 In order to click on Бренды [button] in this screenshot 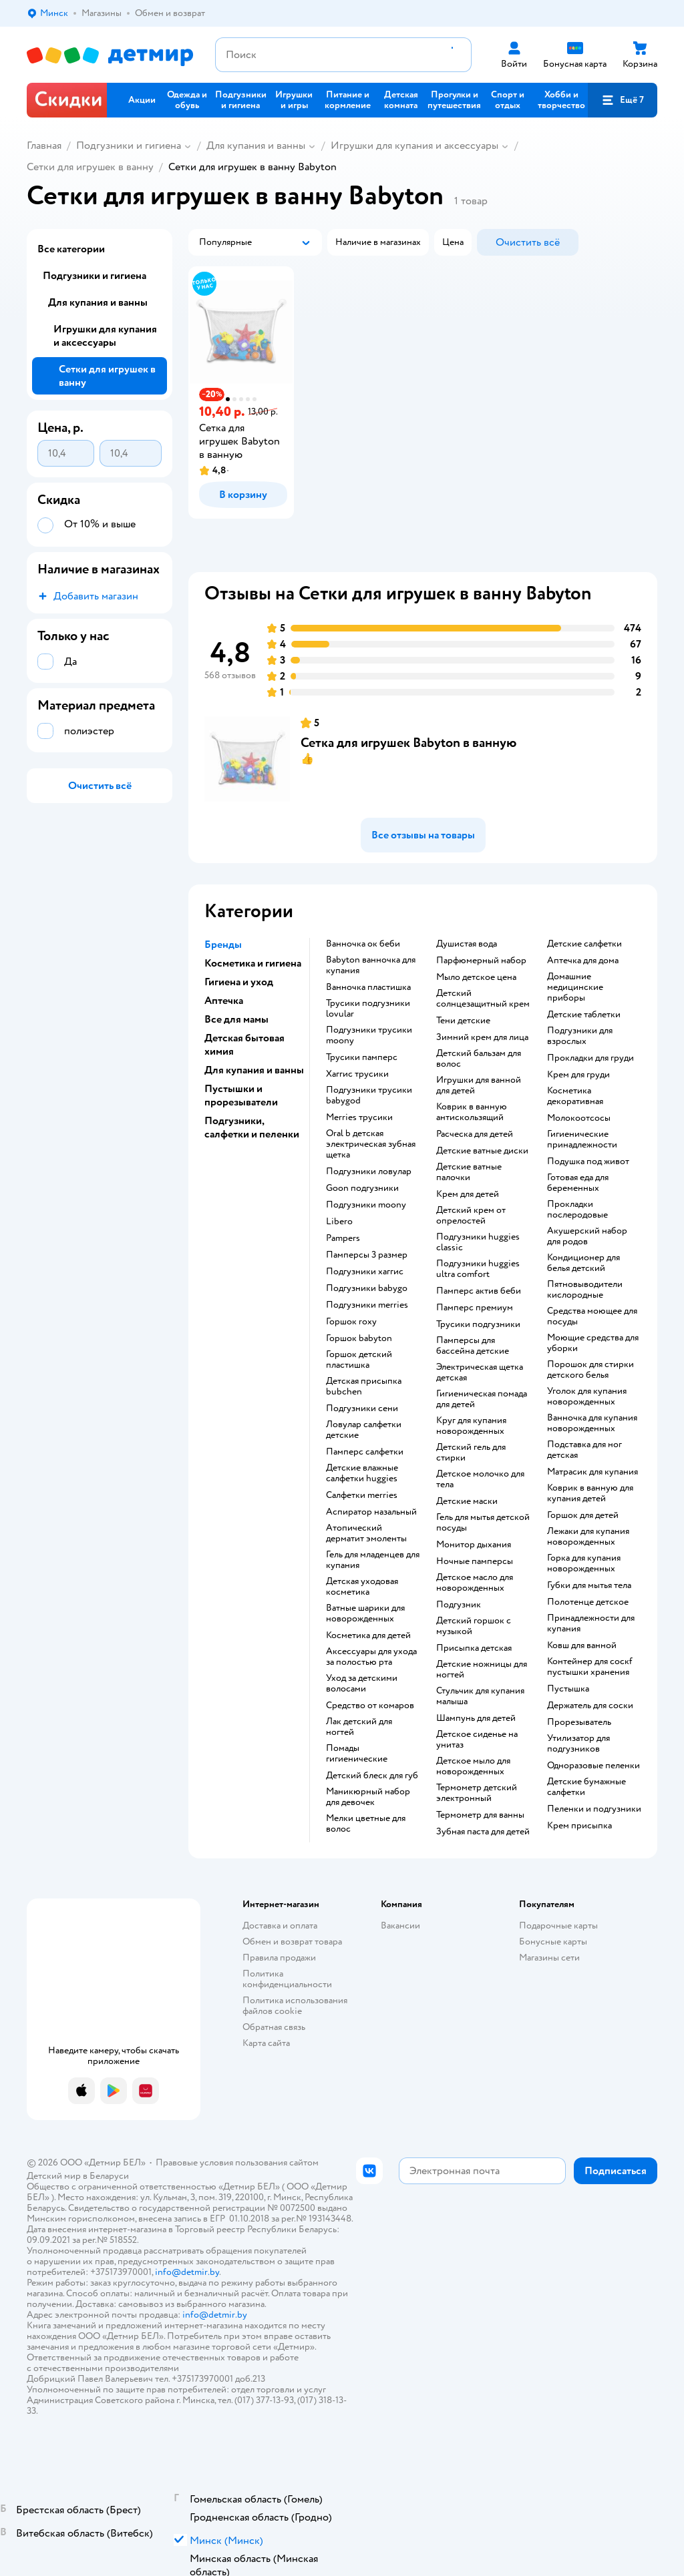, I will do `click(223, 944)`.